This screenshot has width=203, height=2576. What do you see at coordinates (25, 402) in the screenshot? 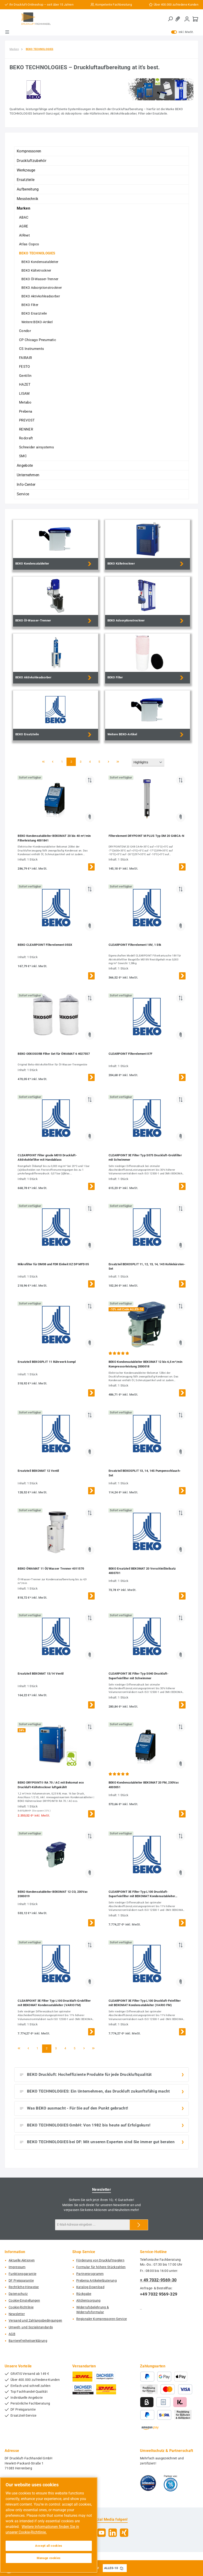
I see `Metabo` at bounding box center [25, 402].